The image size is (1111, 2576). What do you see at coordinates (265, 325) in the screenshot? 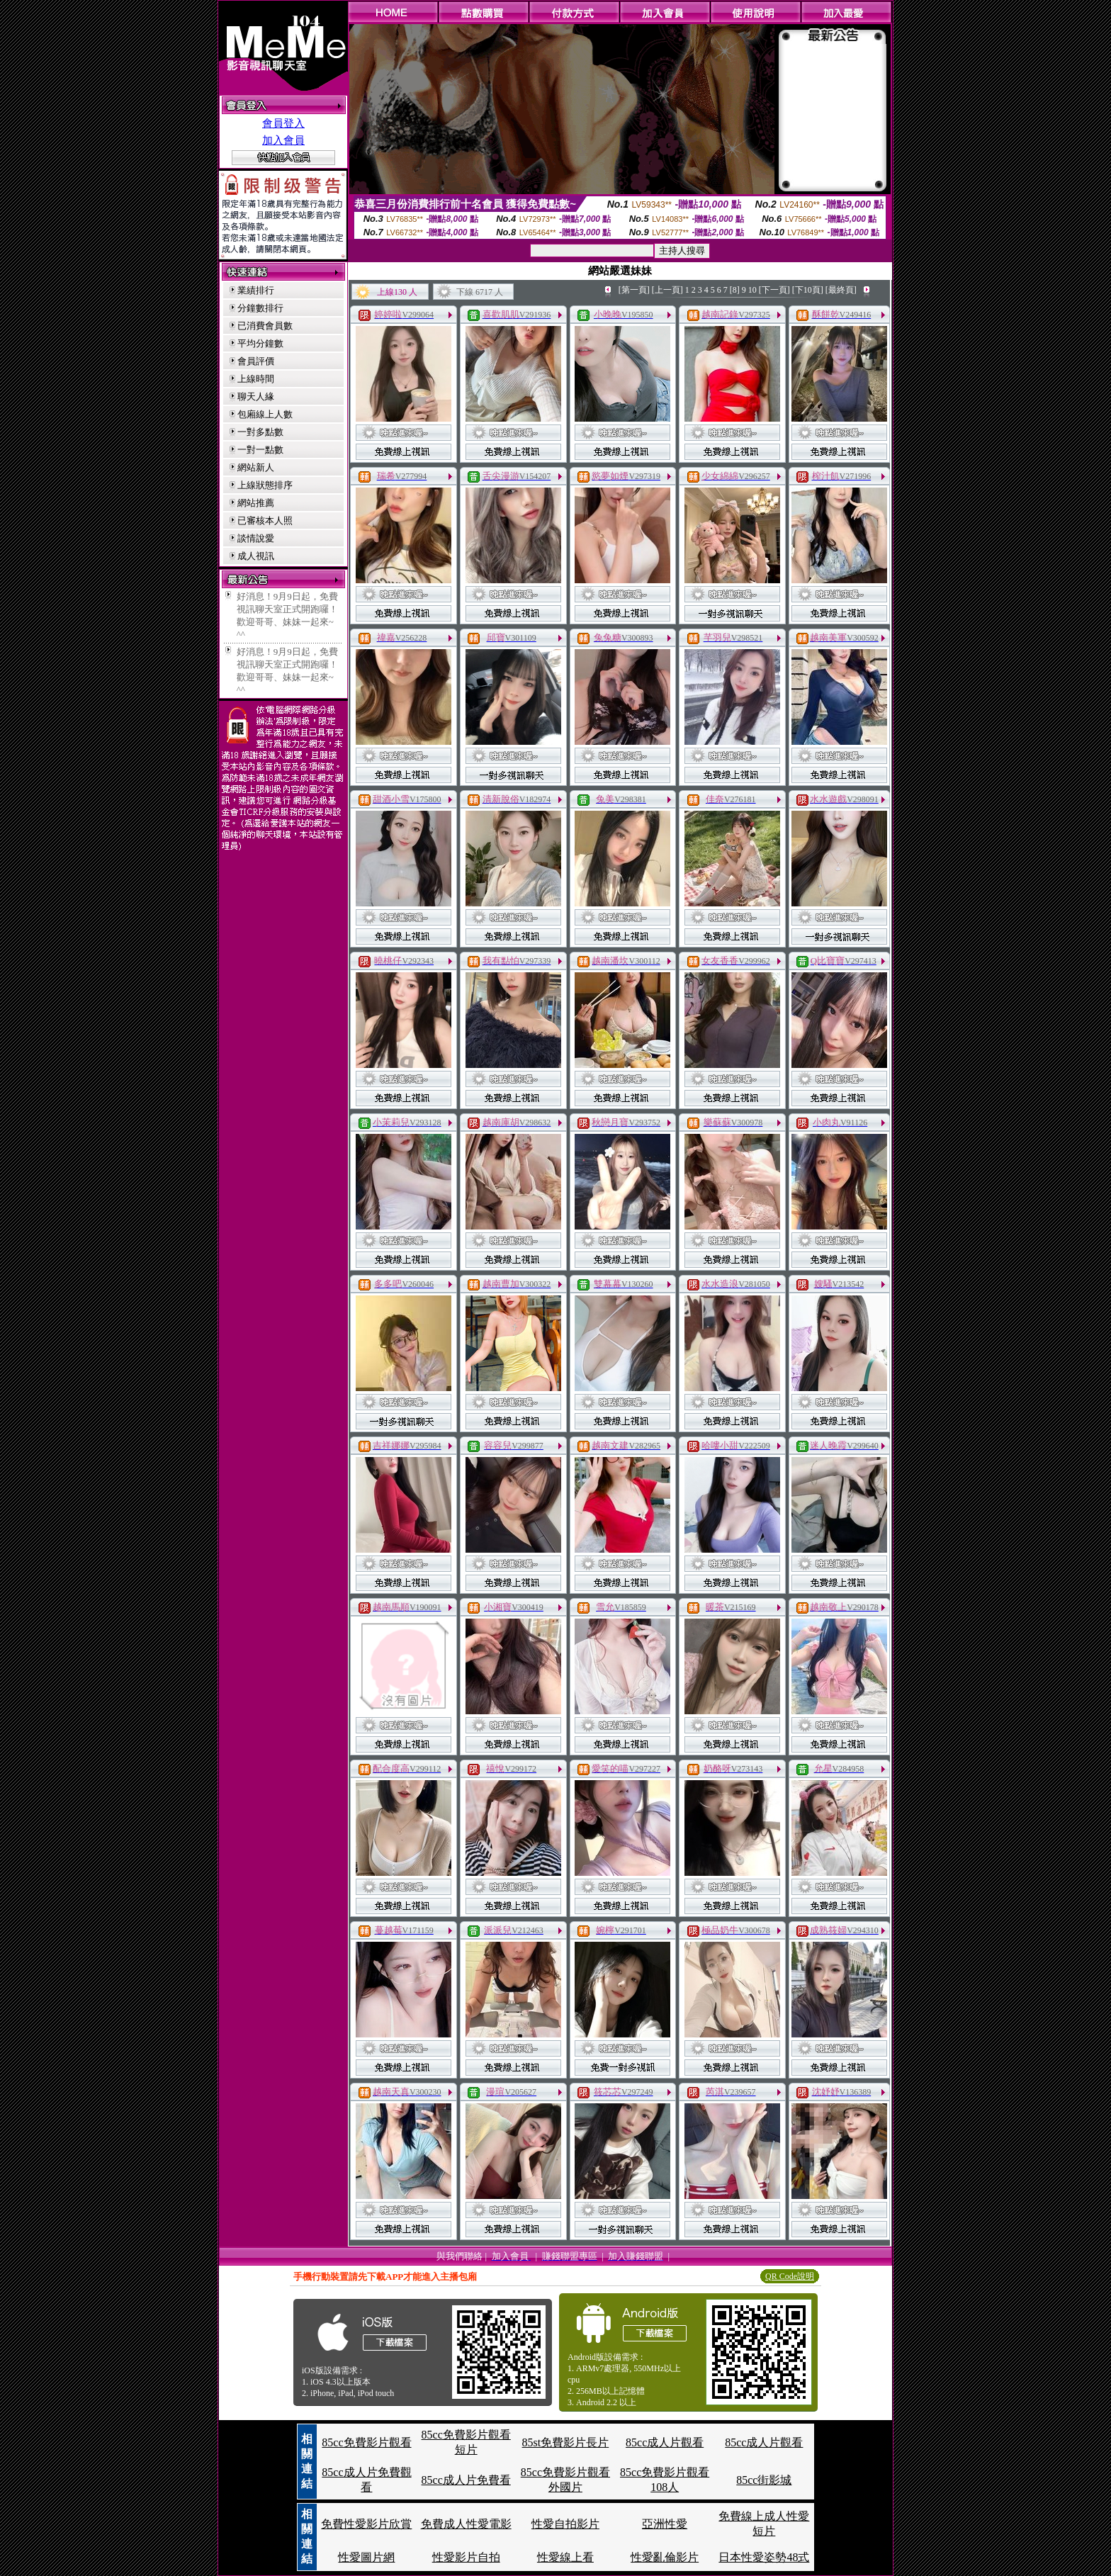
I see `已消費會員數` at bounding box center [265, 325].